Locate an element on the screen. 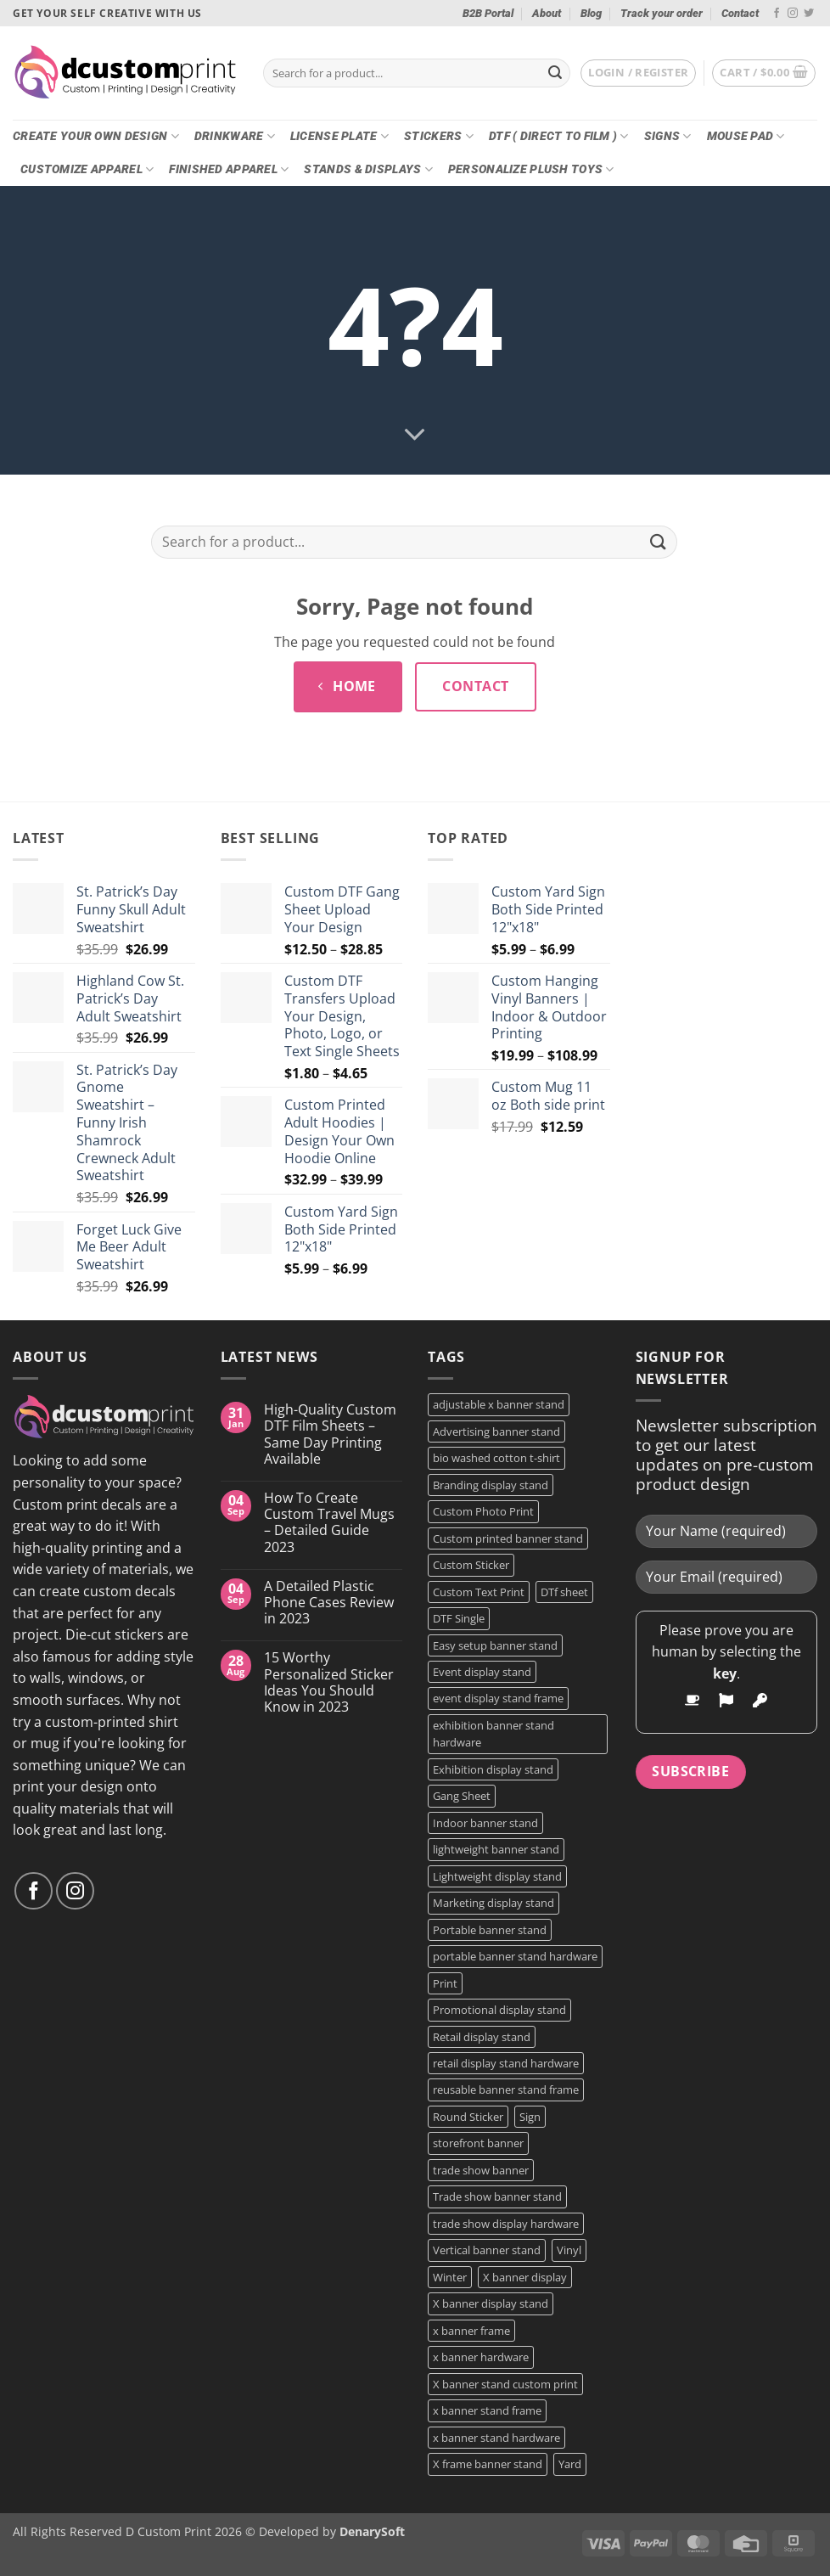 This screenshot has width=830, height=2576. Personalize Plush Toys is located at coordinates (531, 169).